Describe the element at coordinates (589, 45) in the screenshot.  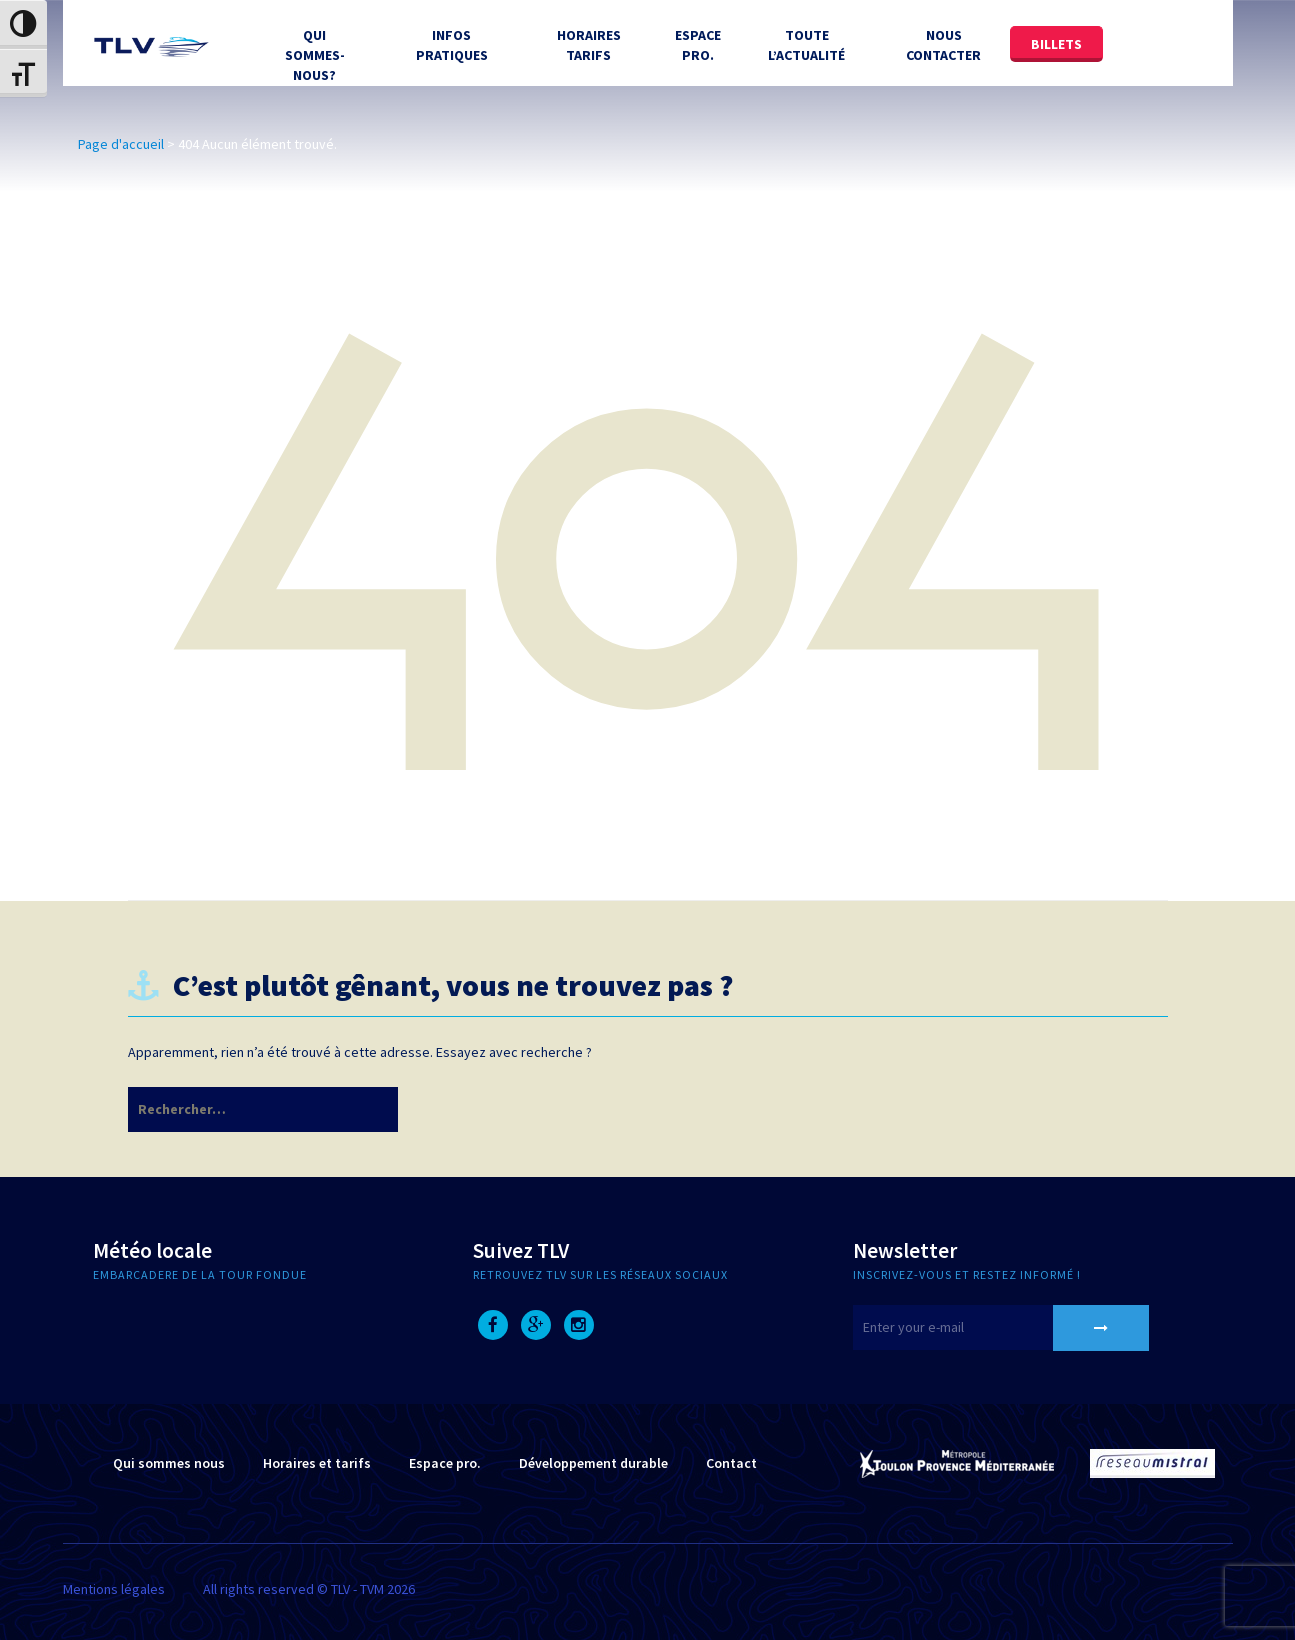
I see `Horaires tarifs` at that location.